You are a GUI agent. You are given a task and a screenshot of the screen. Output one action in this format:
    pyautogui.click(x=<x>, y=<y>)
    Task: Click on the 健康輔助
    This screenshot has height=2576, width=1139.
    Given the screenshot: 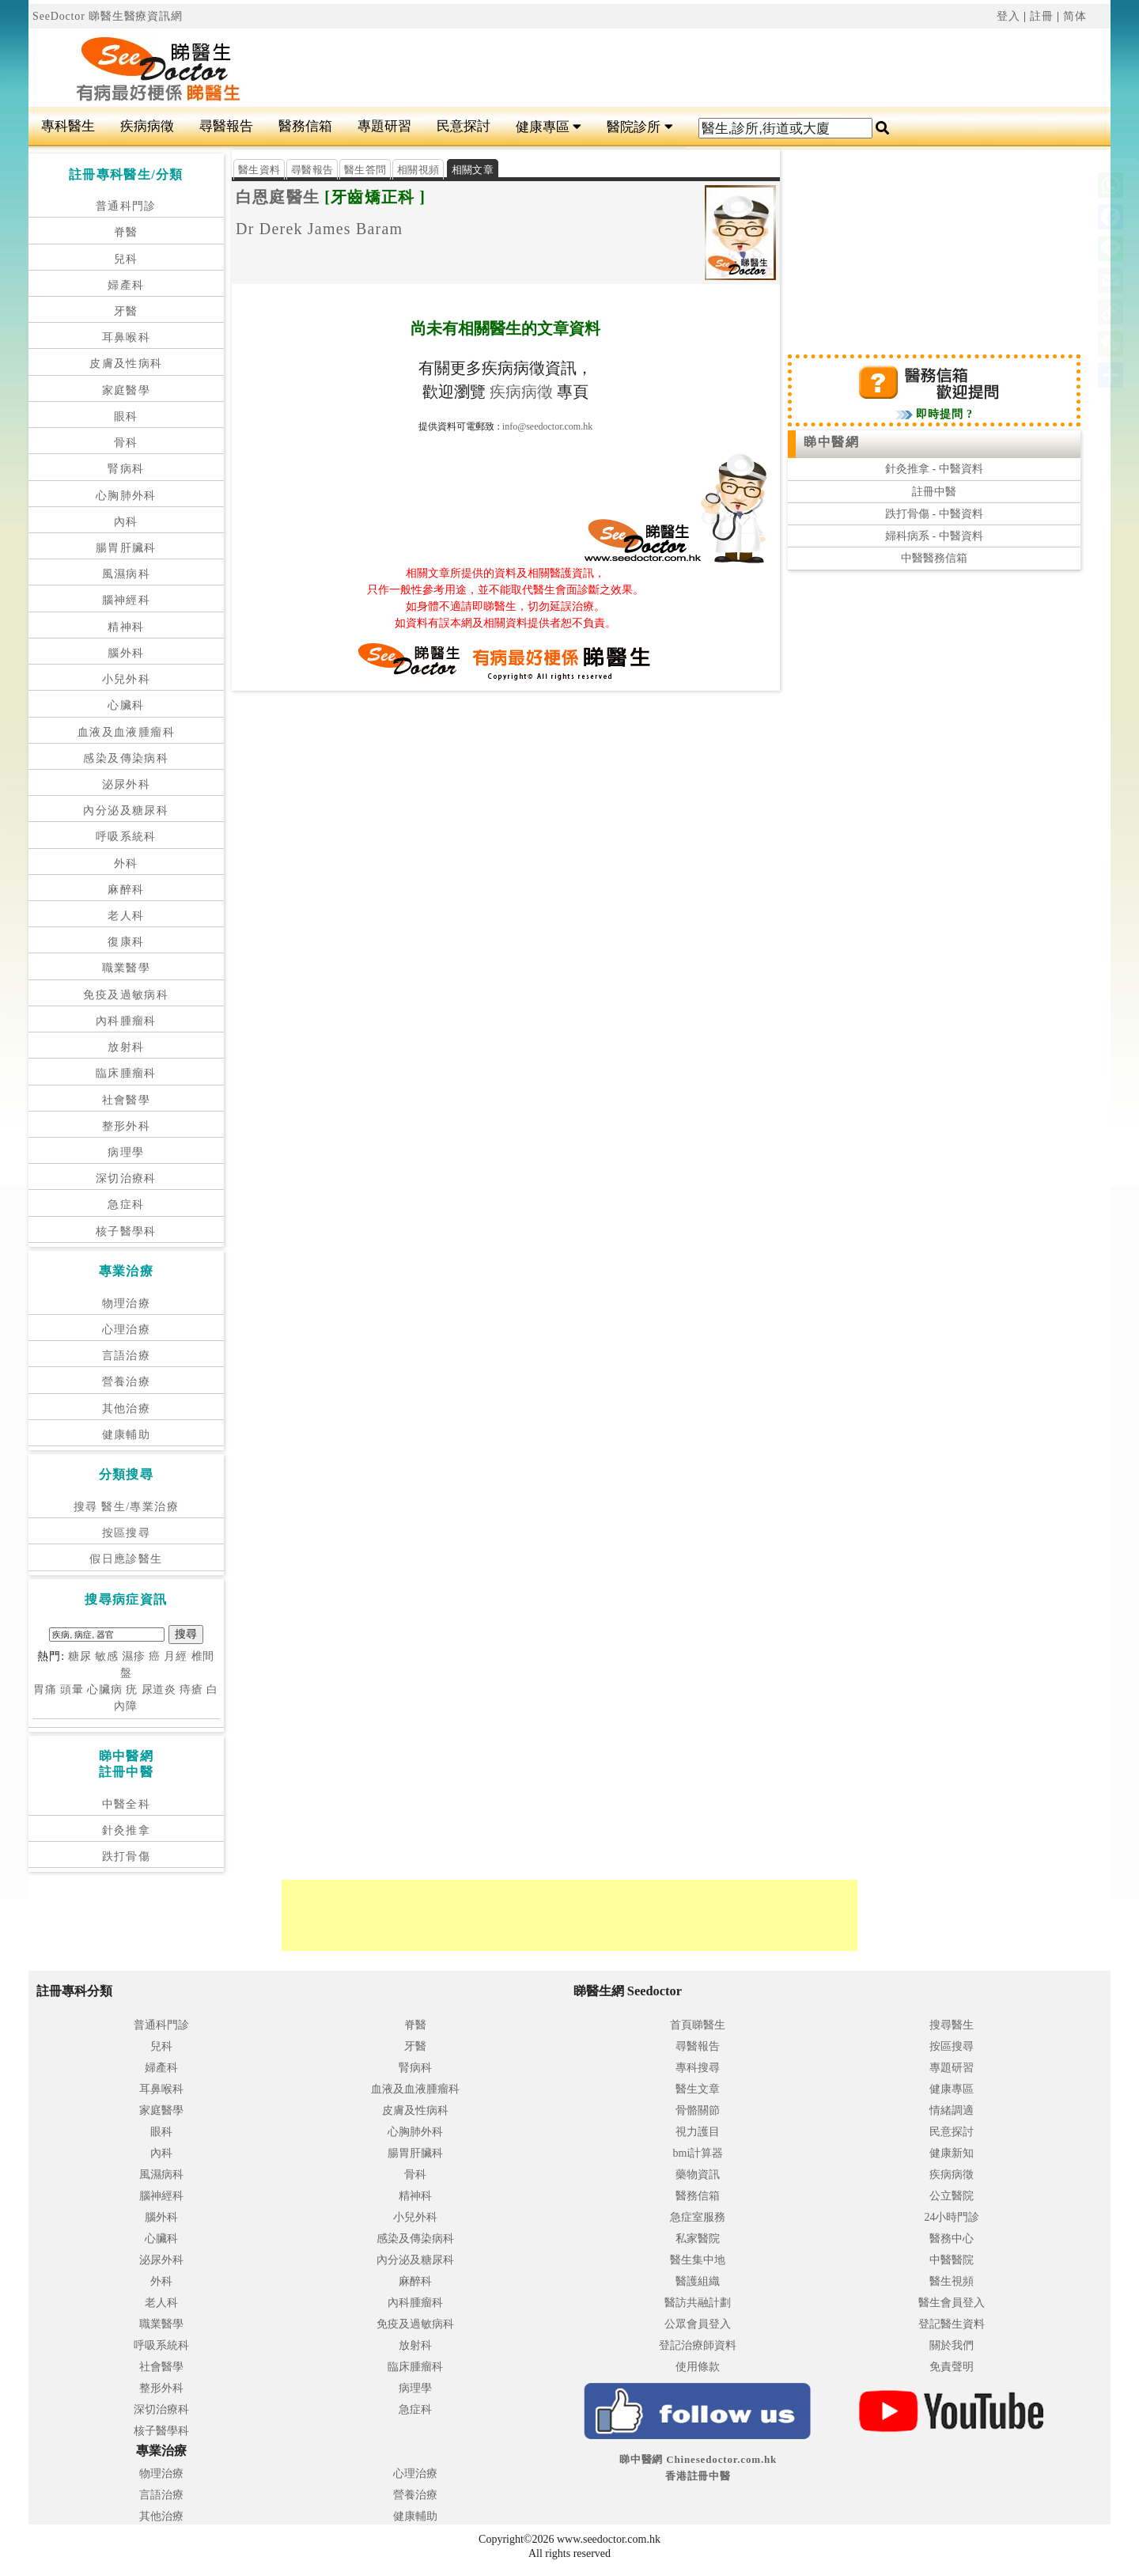 What is the action you would take?
    pyautogui.click(x=126, y=1435)
    